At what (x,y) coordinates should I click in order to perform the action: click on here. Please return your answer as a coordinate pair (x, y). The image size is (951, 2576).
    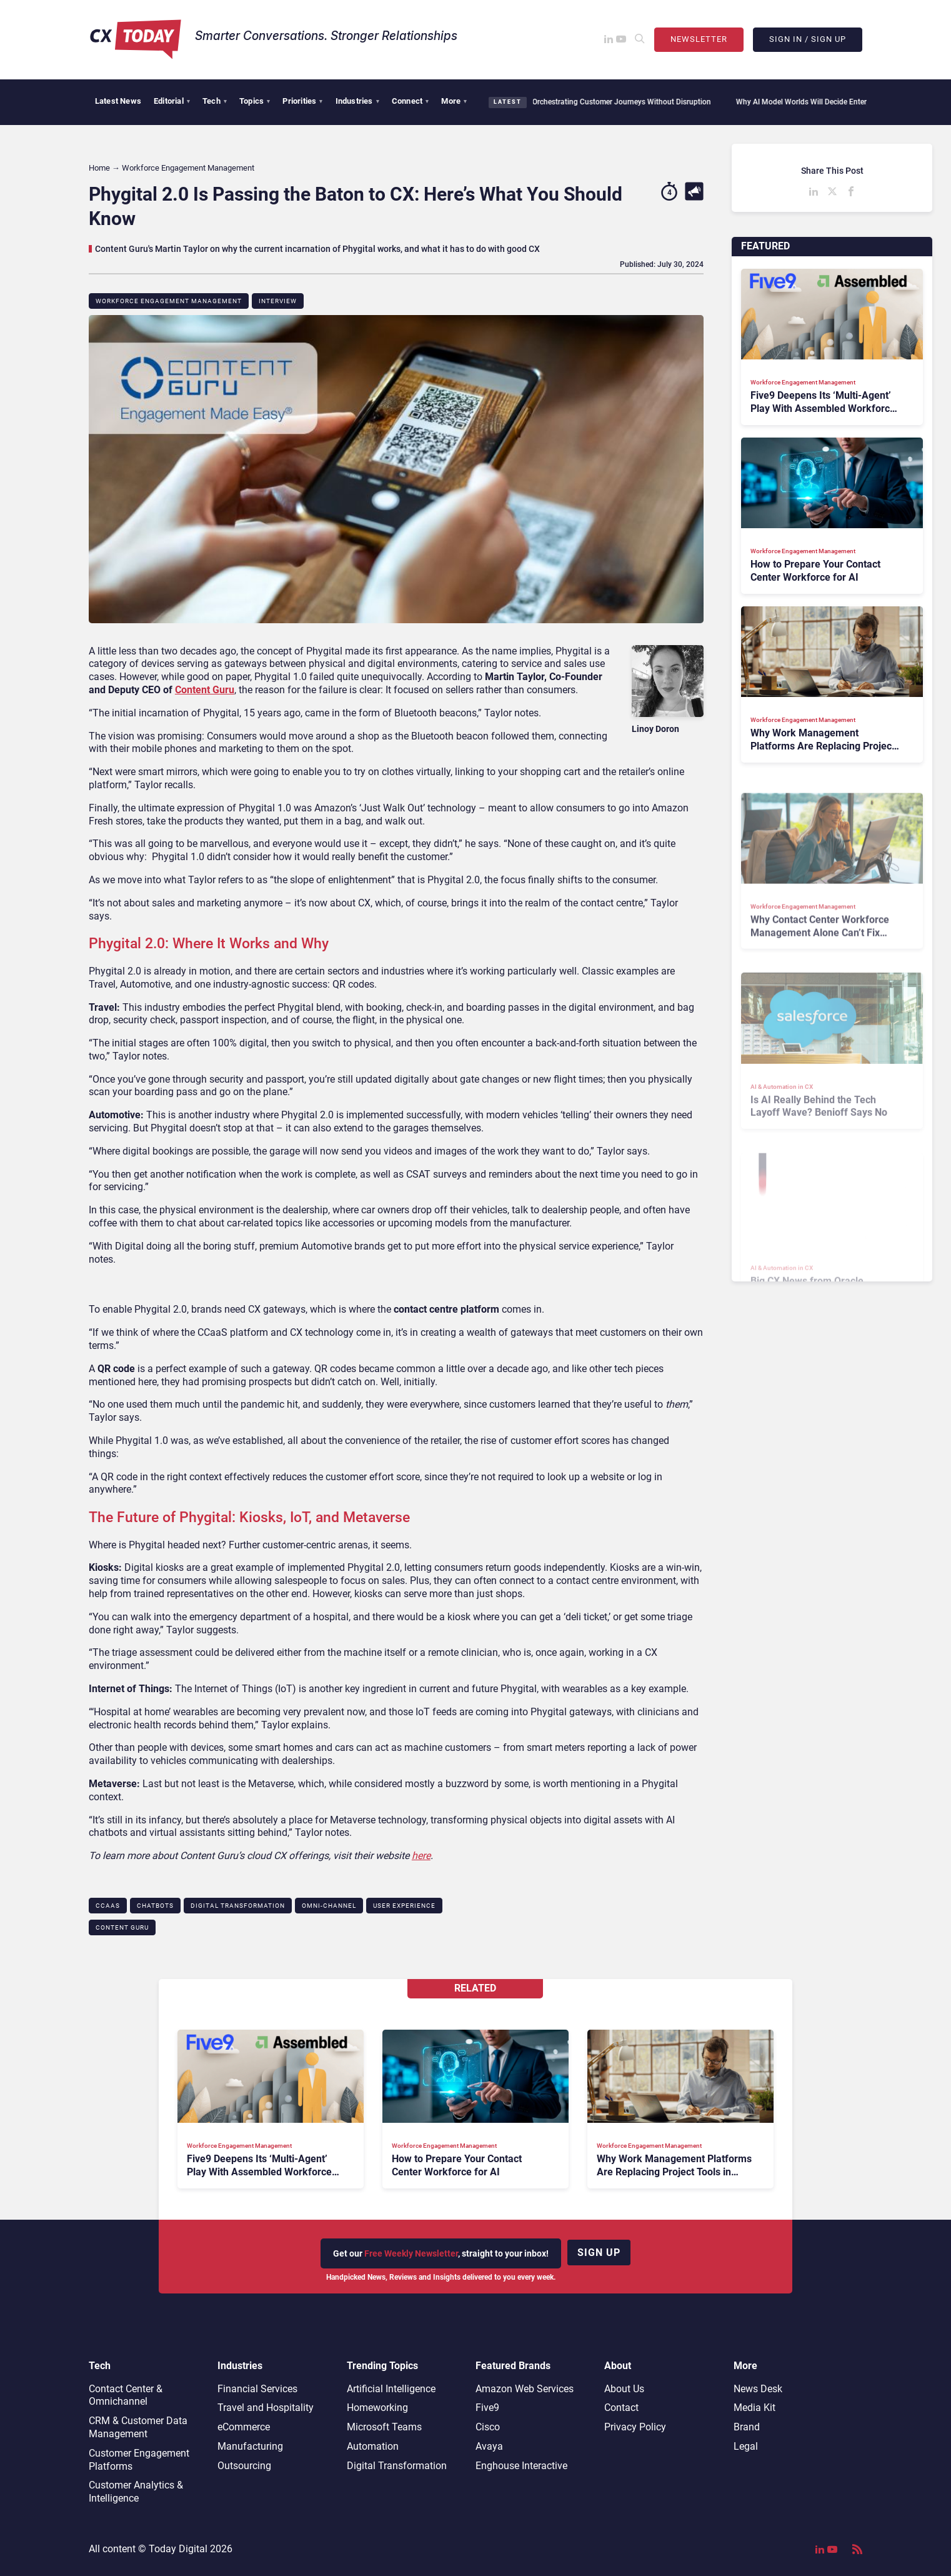
    Looking at the image, I should click on (421, 1856).